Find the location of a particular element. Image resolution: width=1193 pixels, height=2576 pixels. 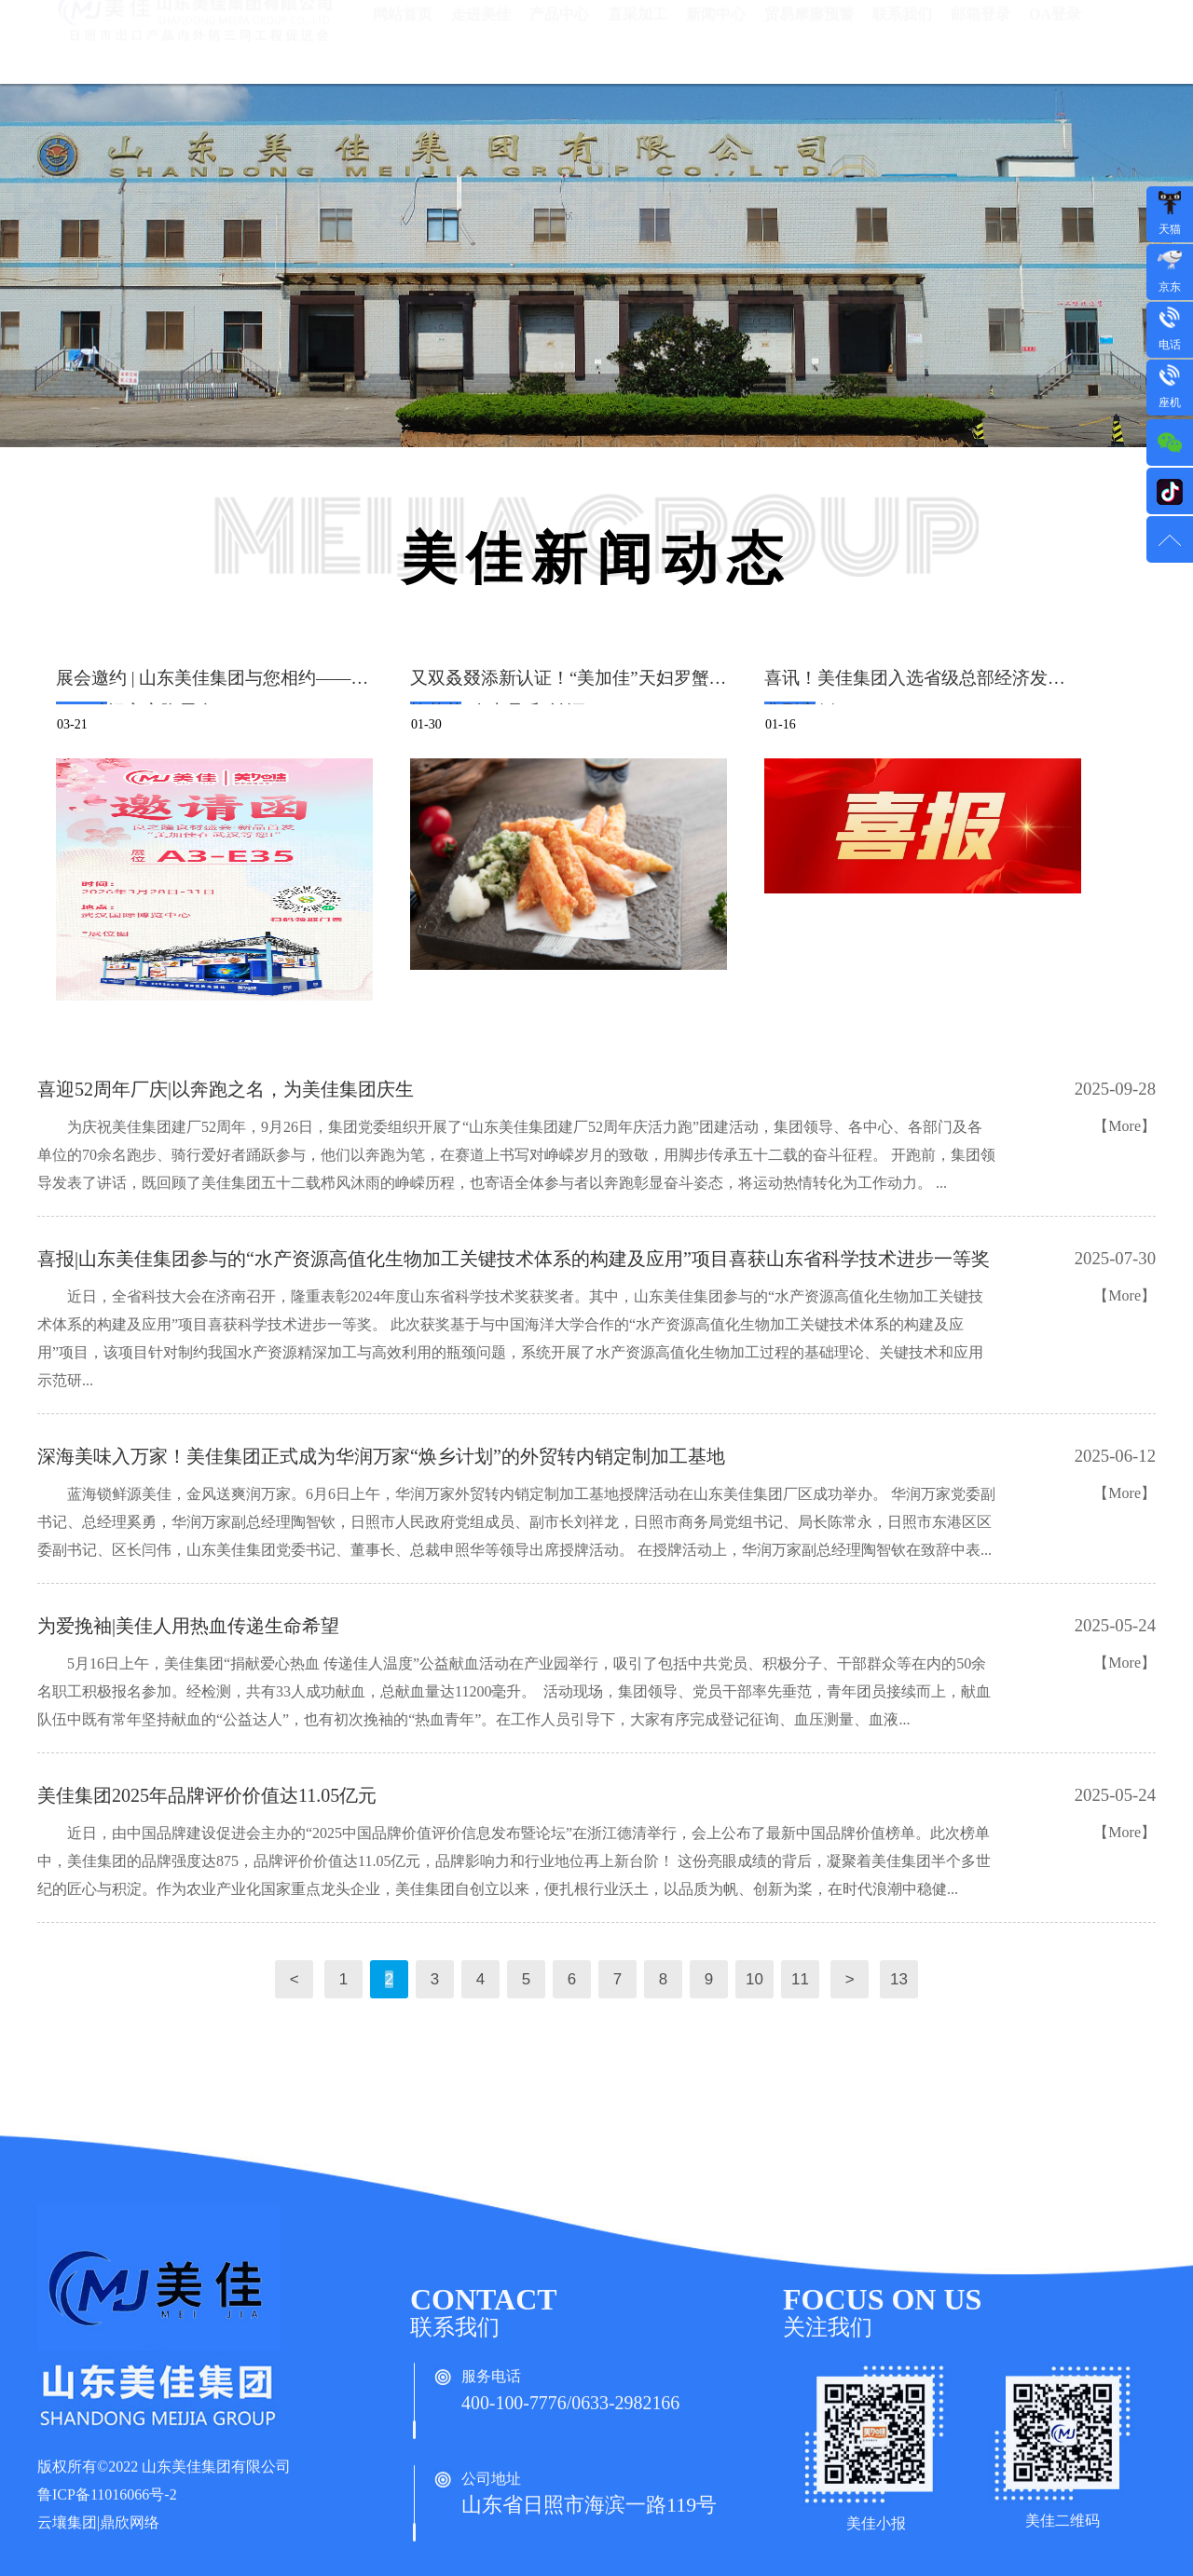

【More】 is located at coordinates (1124, 1126).